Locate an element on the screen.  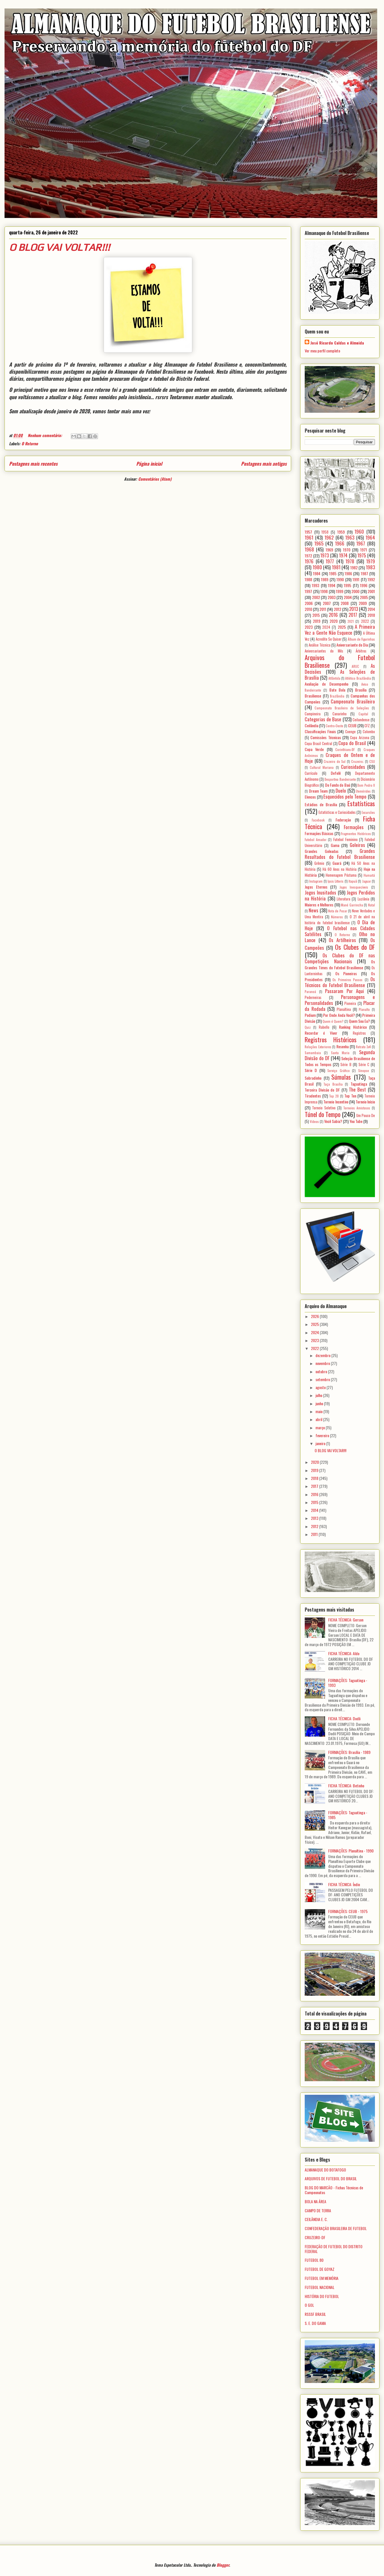
2001 is located at coordinates (371, 591).